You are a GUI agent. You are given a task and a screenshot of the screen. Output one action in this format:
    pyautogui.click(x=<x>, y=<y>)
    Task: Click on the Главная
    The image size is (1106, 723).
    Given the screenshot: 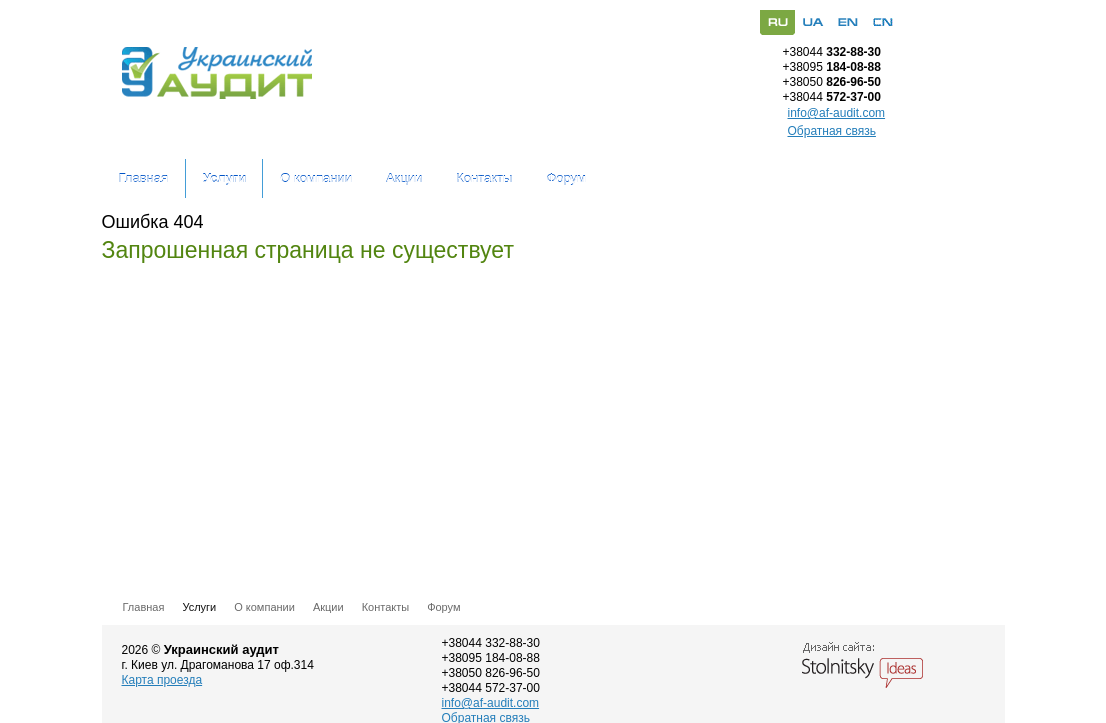 What is the action you would take?
    pyautogui.click(x=143, y=178)
    